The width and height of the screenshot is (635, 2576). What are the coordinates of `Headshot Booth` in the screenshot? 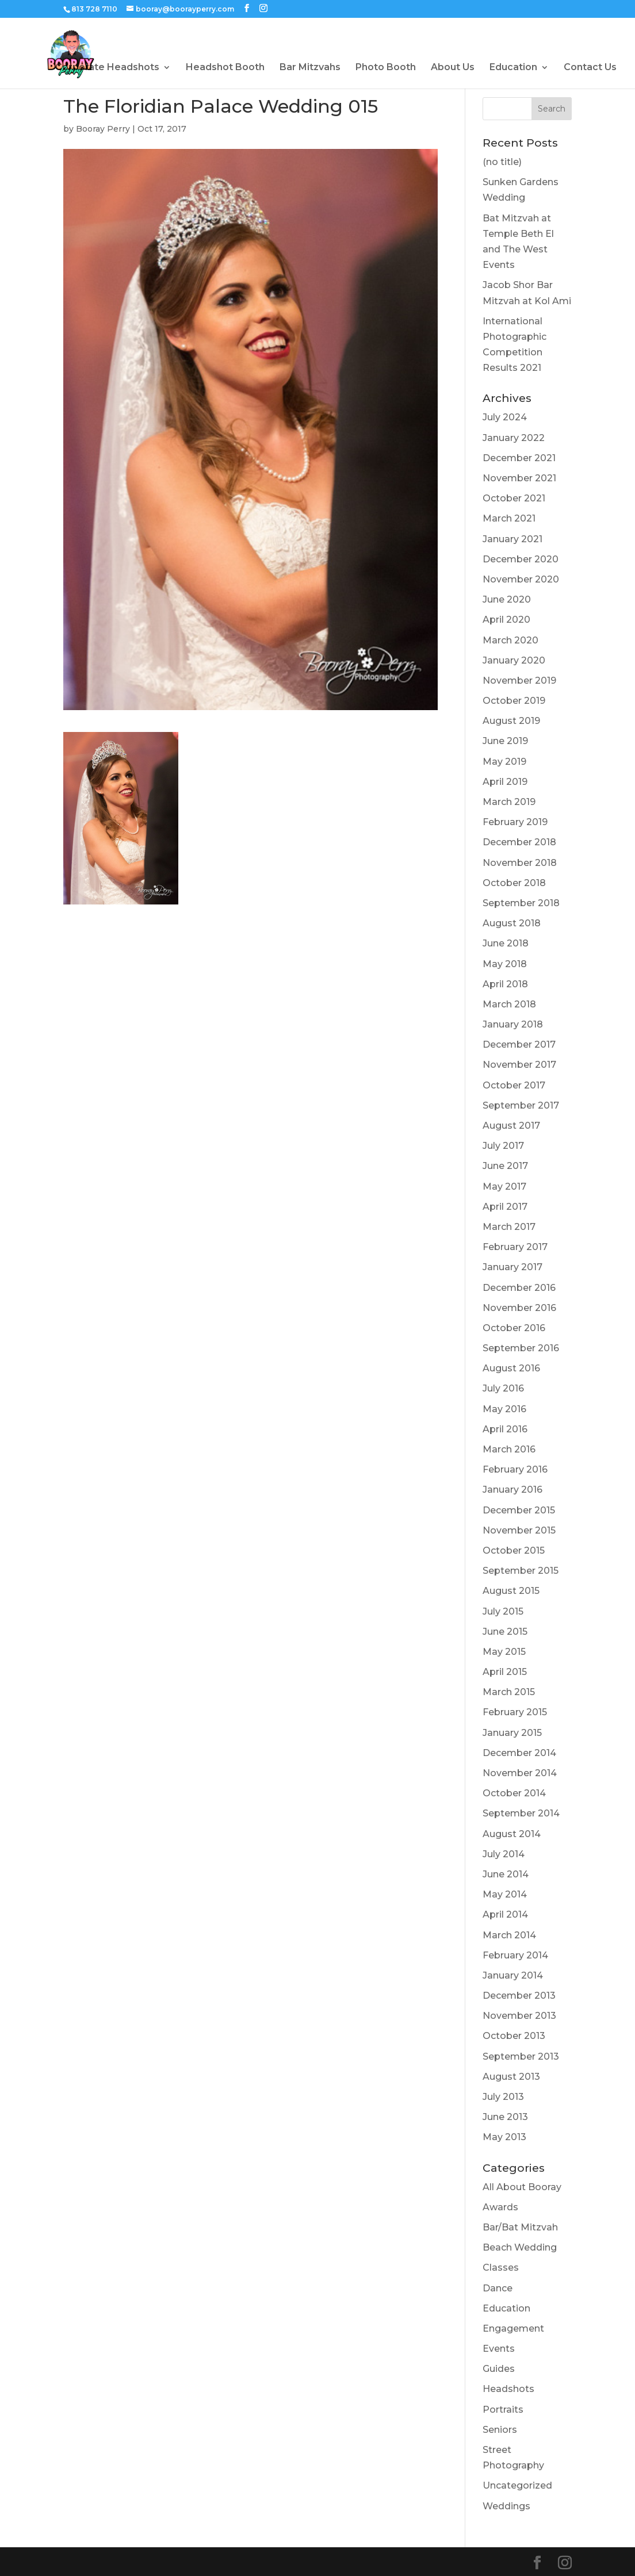 It's located at (225, 67).